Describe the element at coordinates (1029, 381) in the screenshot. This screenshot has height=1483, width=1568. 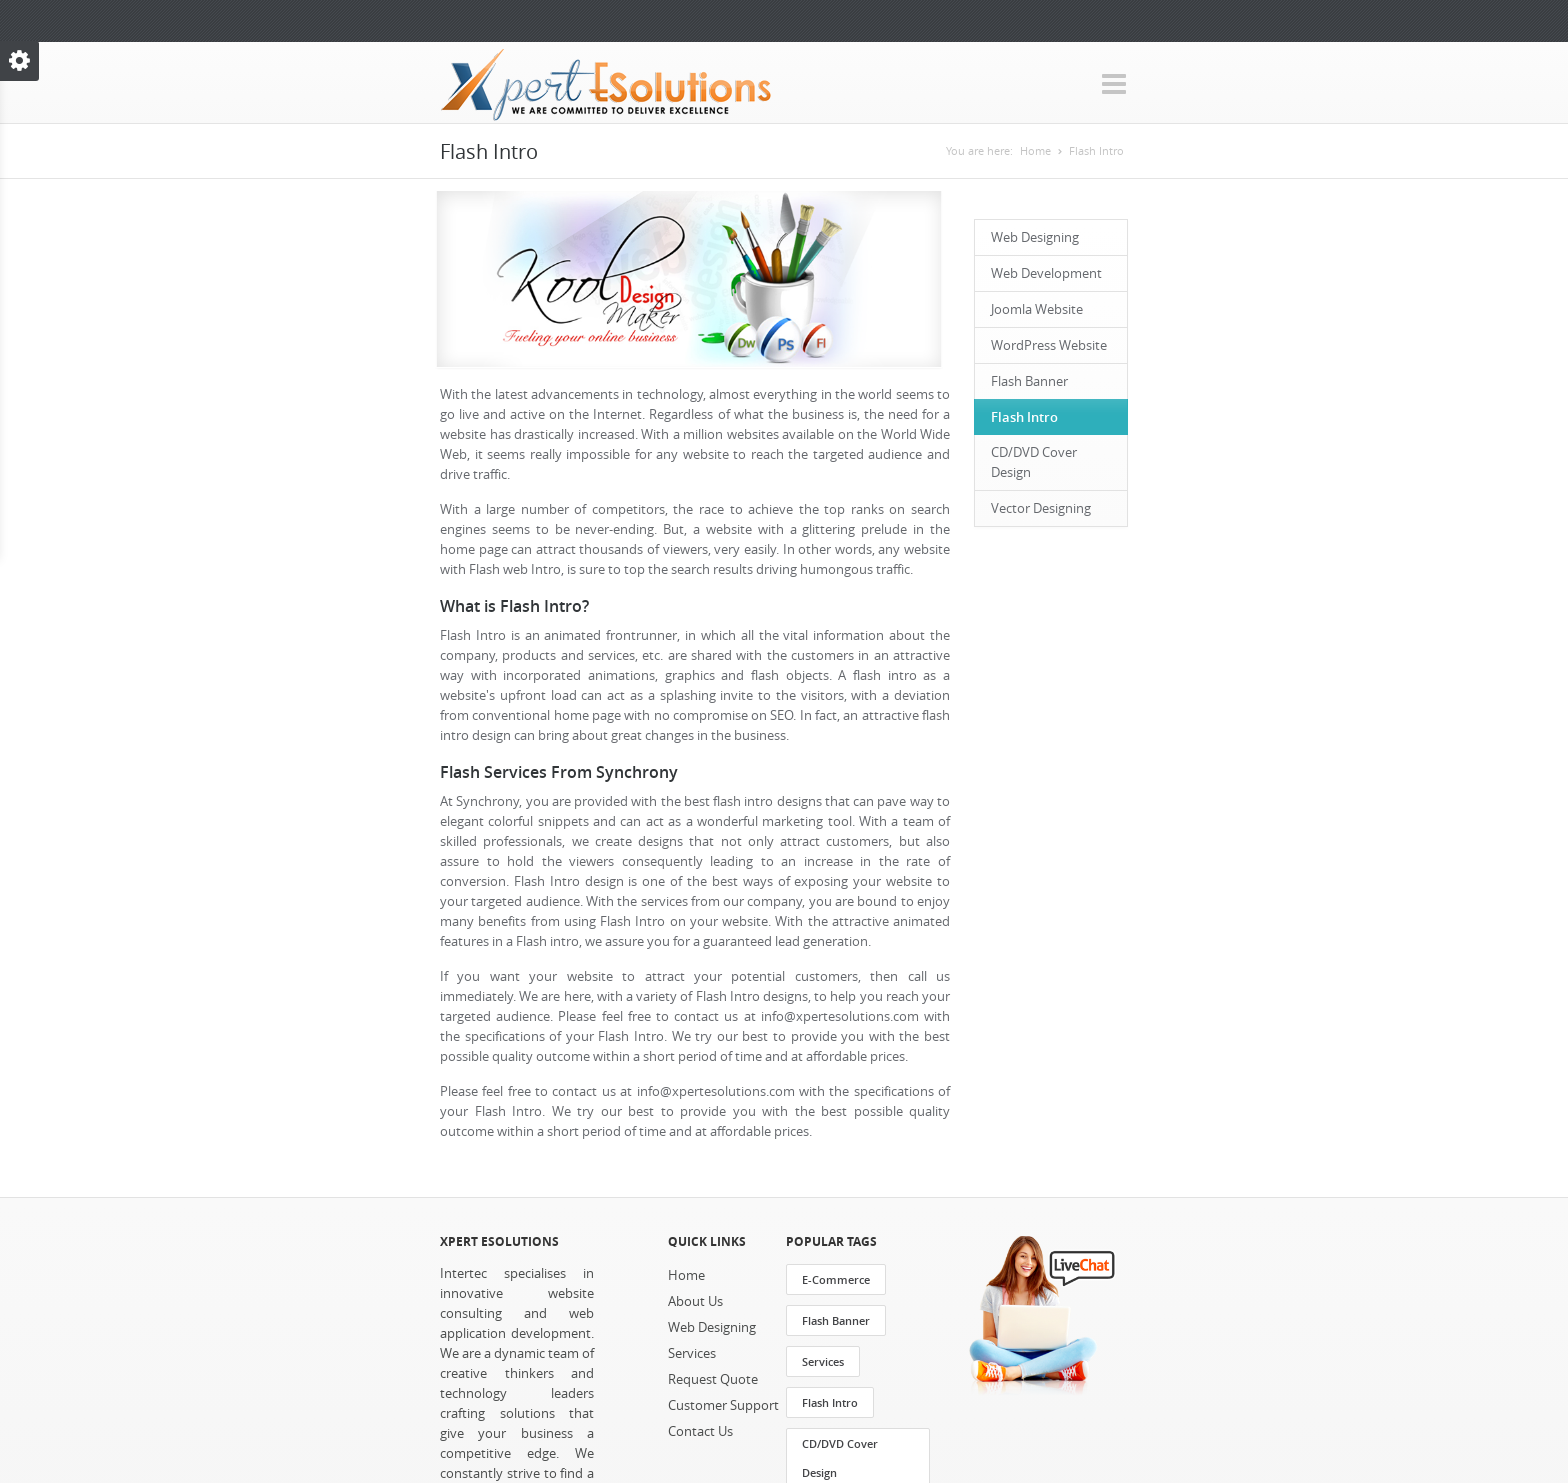
I see `Flash Banner` at that location.